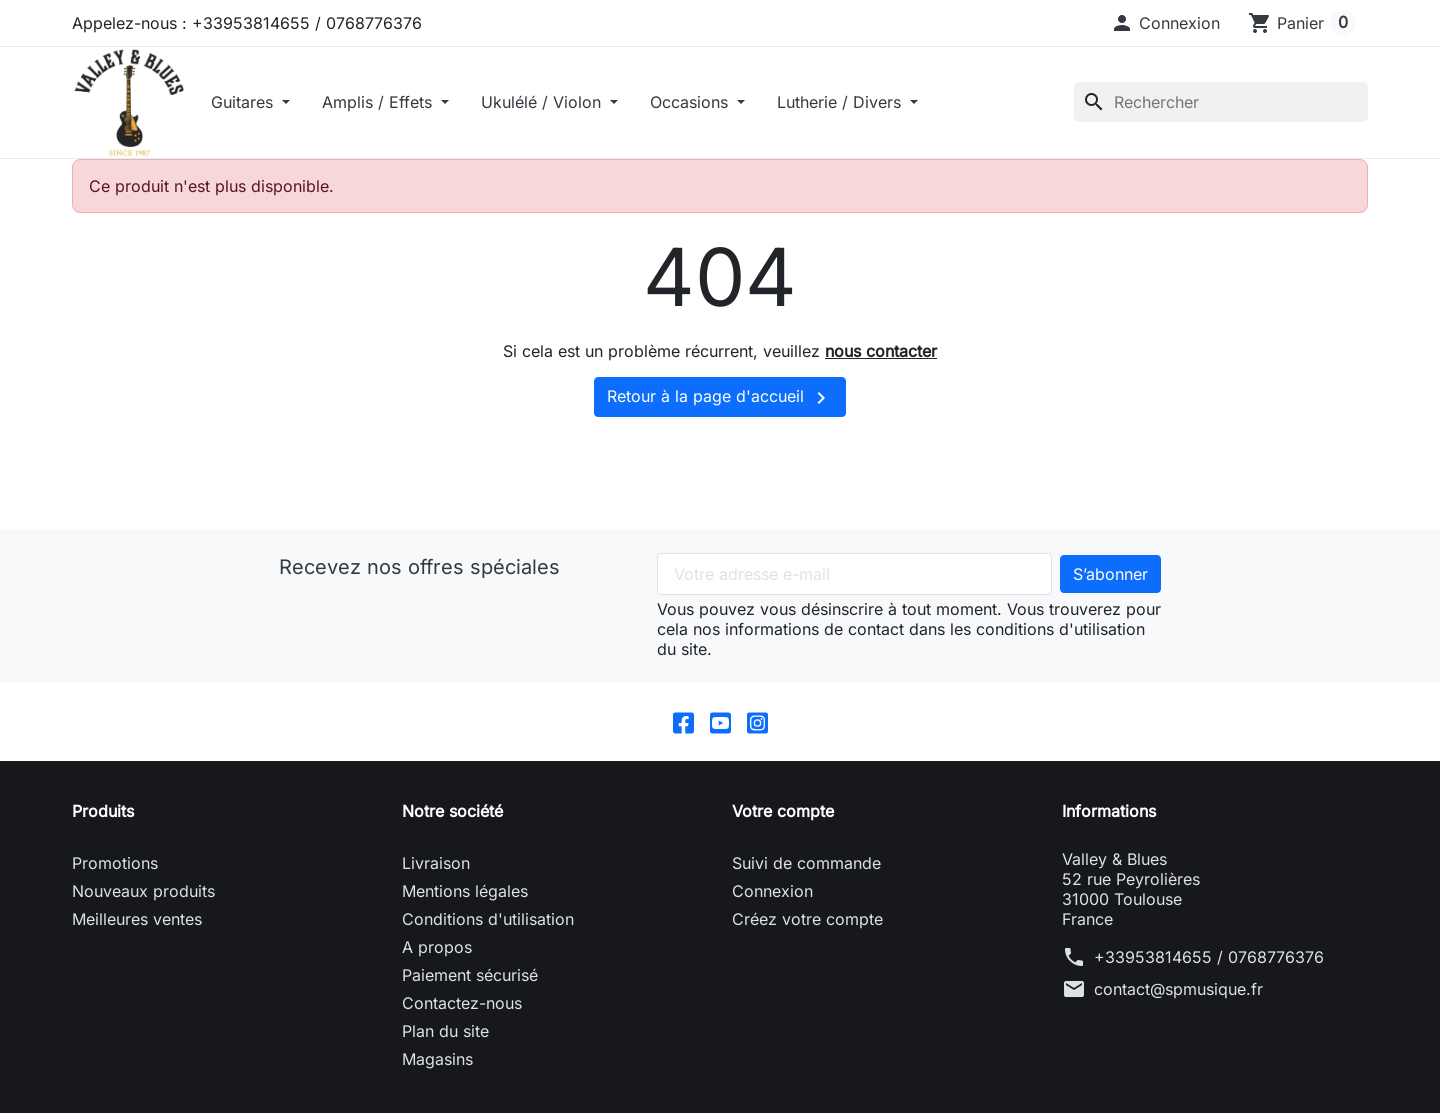 This screenshot has width=1440, height=1113. What do you see at coordinates (115, 863) in the screenshot?
I see `Promotions` at bounding box center [115, 863].